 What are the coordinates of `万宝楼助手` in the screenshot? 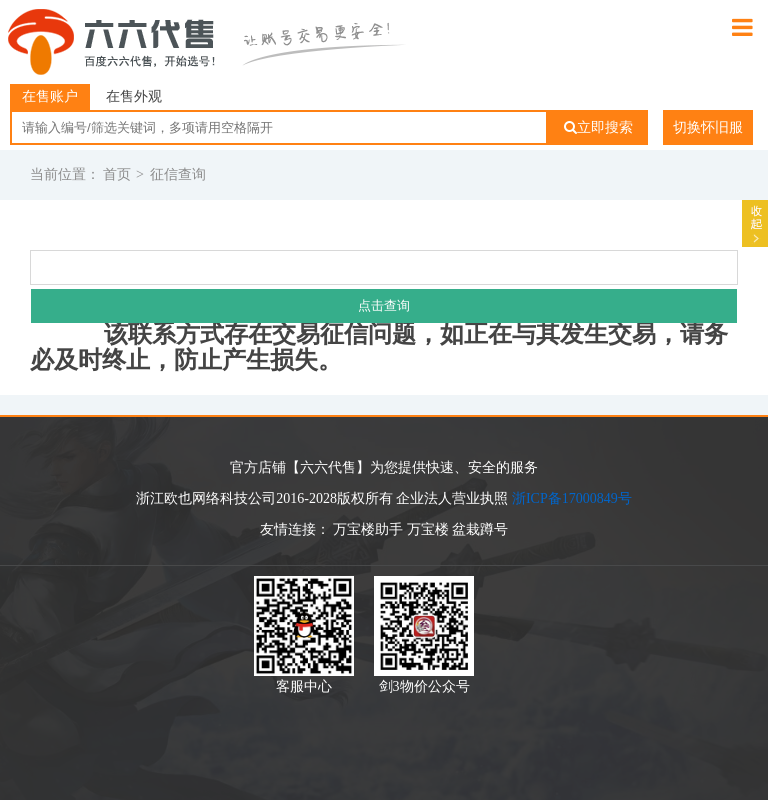 It's located at (368, 529).